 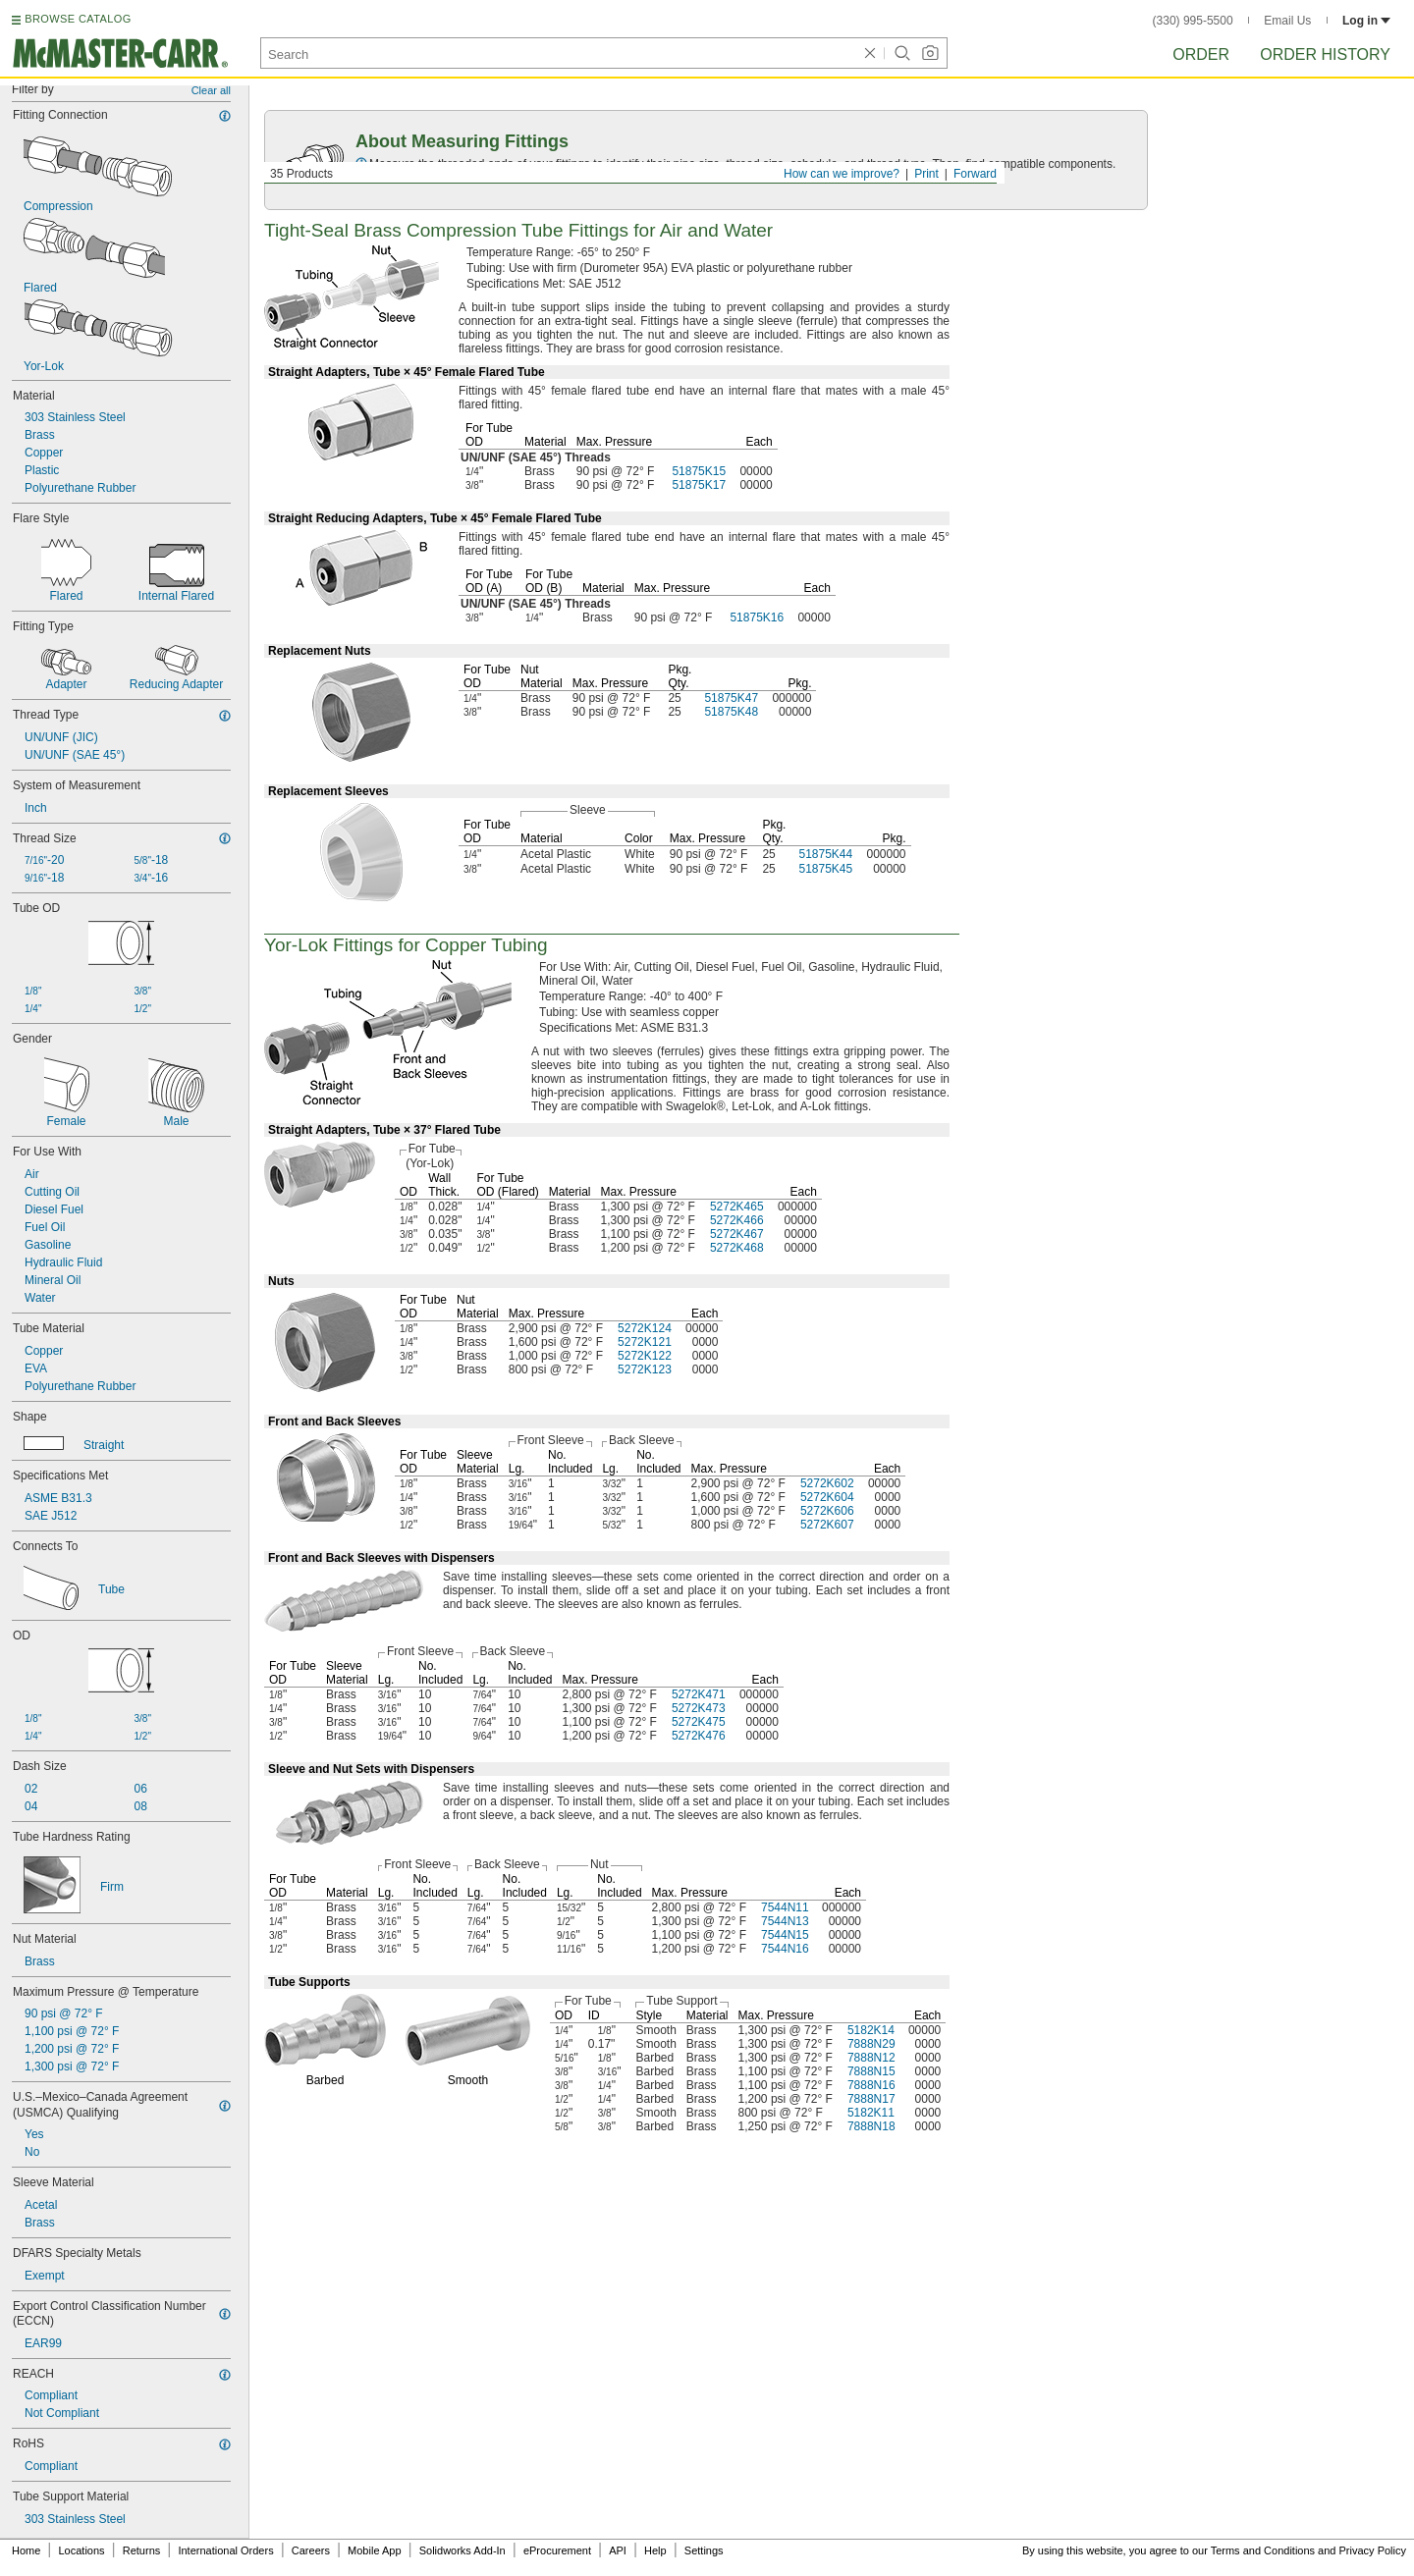 What do you see at coordinates (699, 1708) in the screenshot?
I see `5272K473` at bounding box center [699, 1708].